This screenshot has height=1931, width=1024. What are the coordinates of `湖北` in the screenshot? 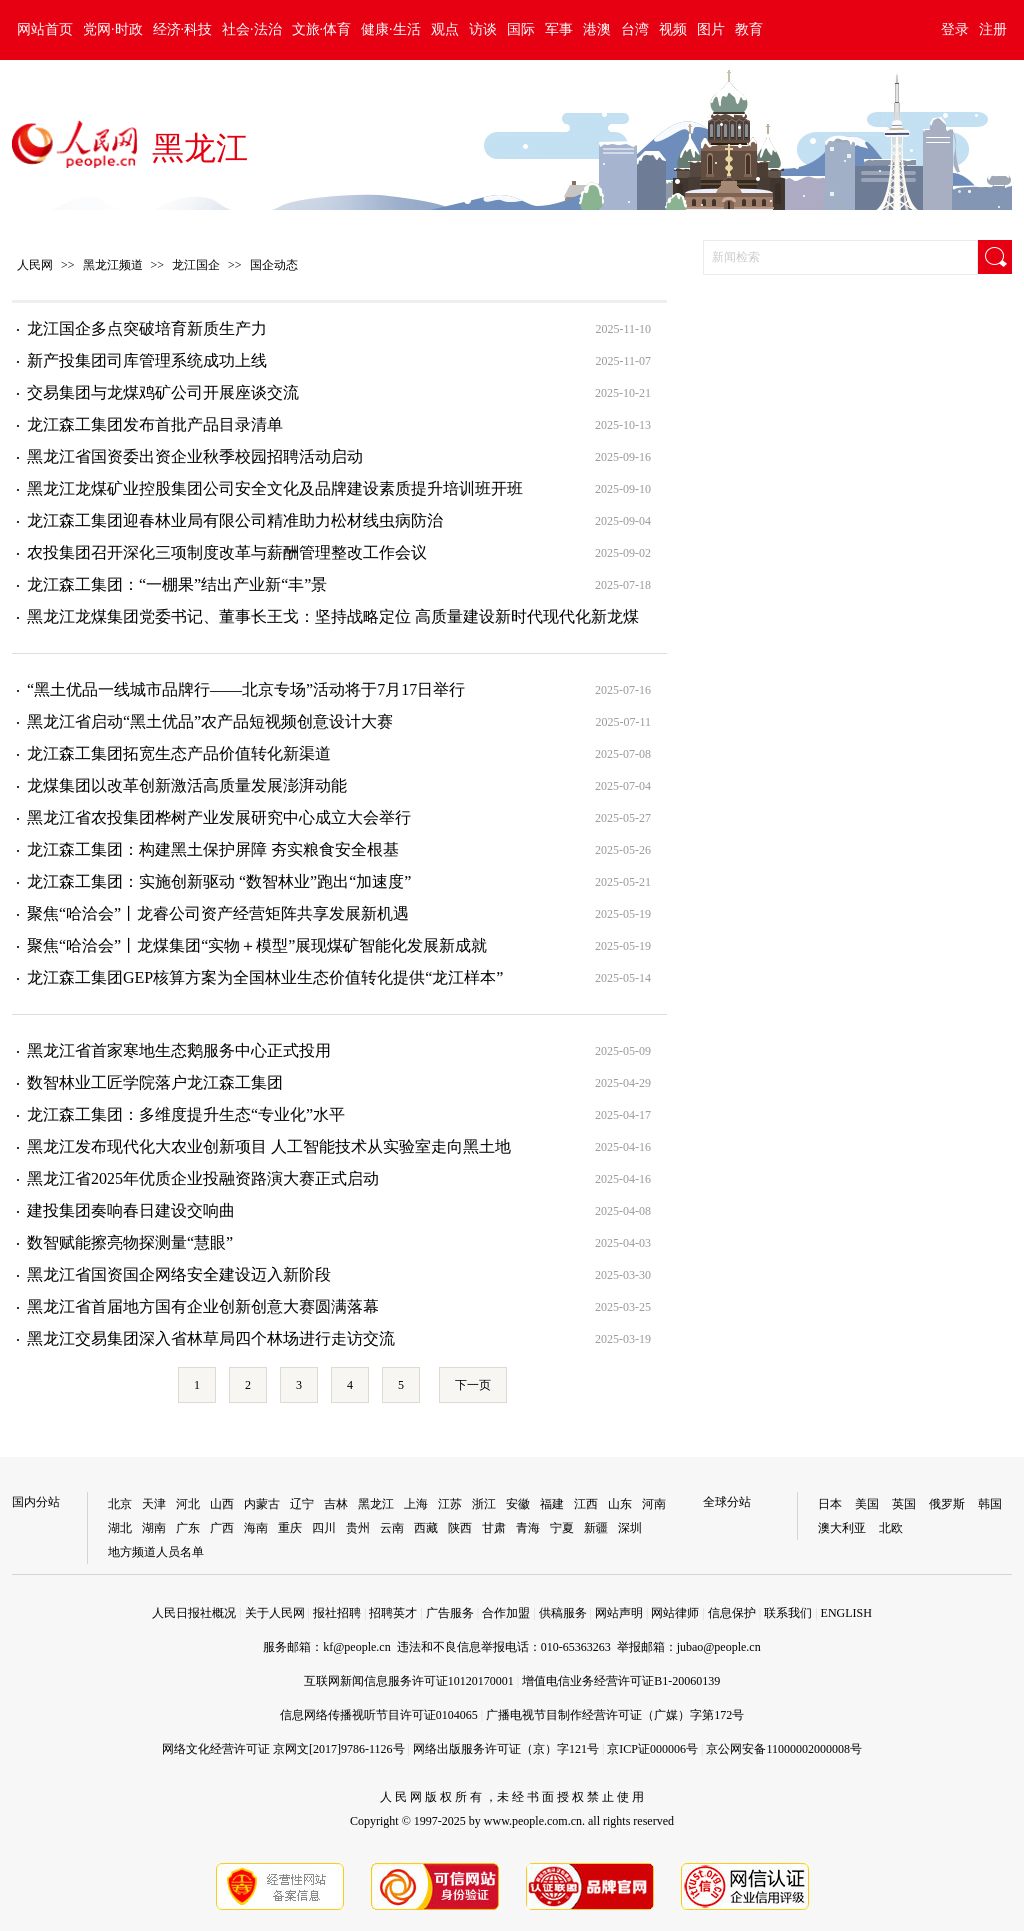 It's located at (120, 1528).